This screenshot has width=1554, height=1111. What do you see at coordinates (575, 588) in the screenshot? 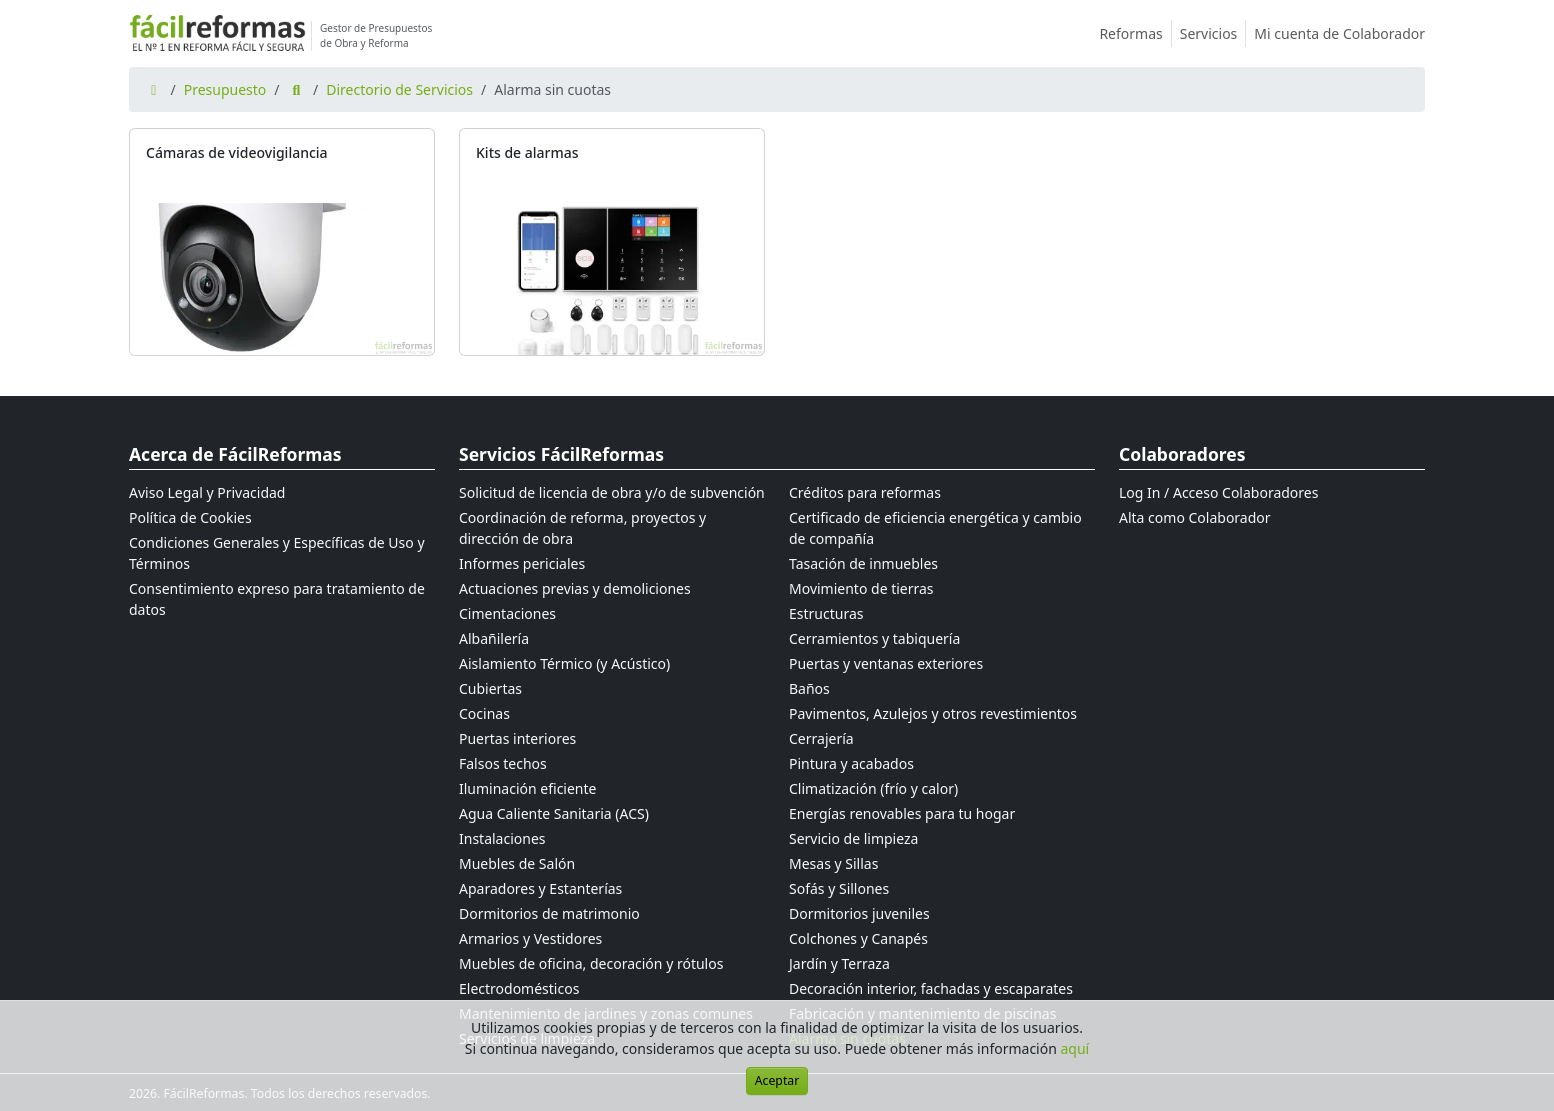
I see `Actuaciones previas y demoliciones` at bounding box center [575, 588].